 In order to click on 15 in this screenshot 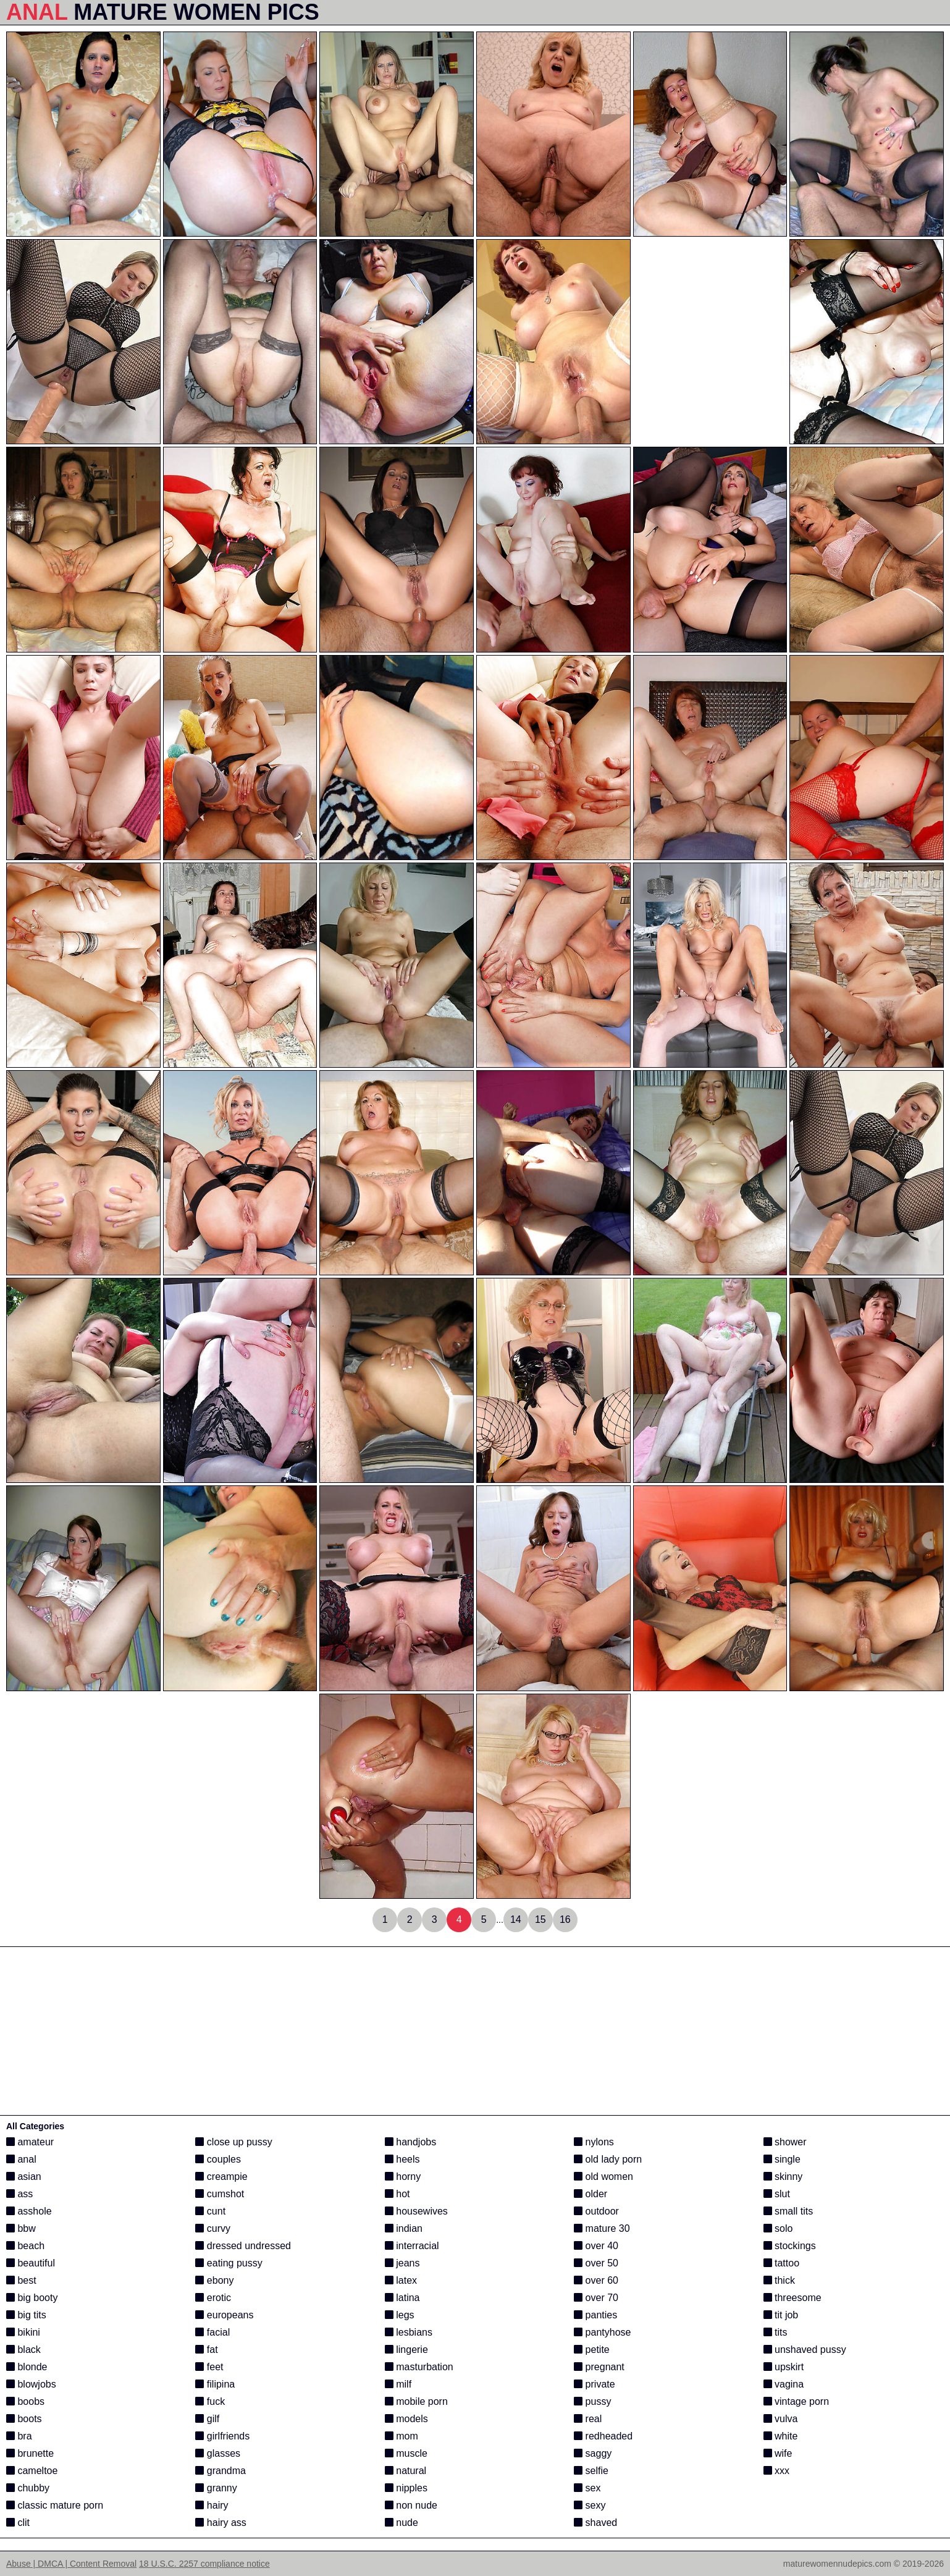, I will do `click(540, 1919)`.